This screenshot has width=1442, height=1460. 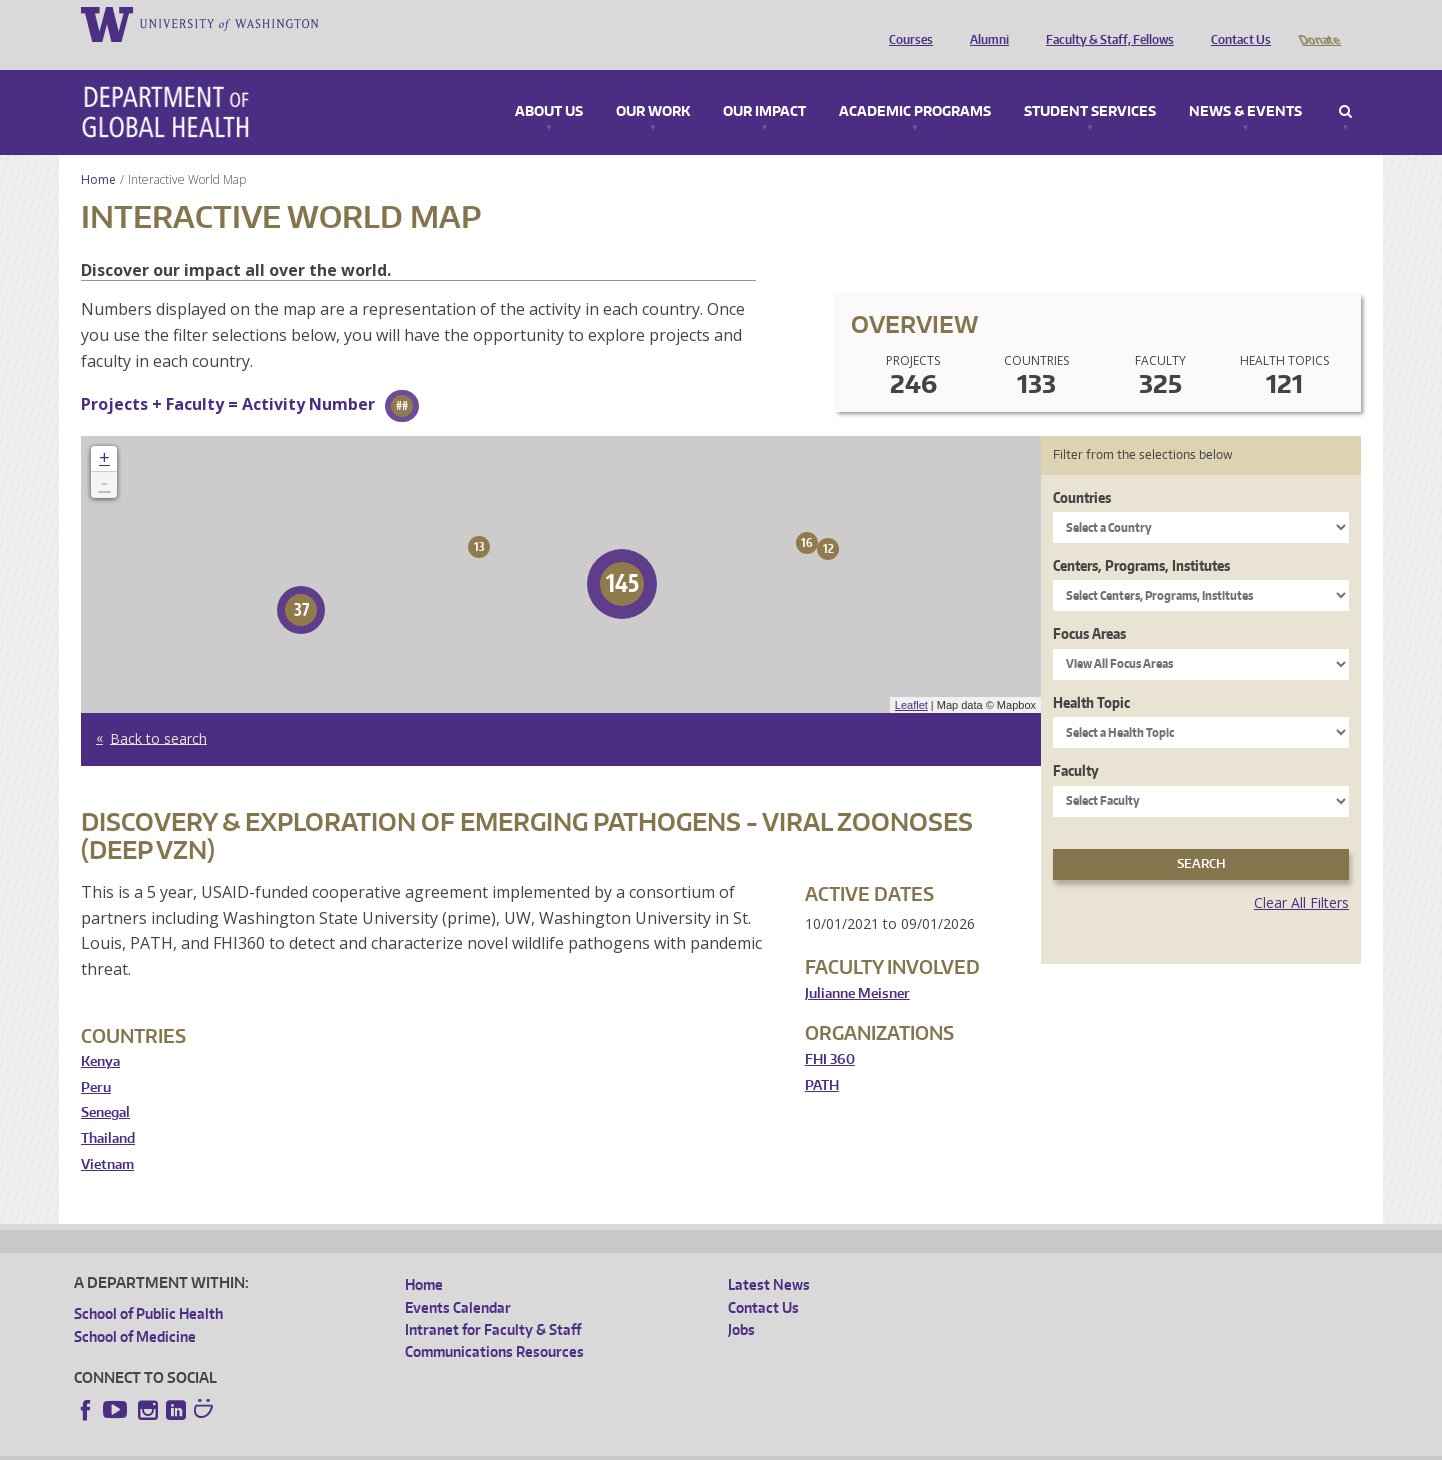 I want to click on Faculty & Staff, Fellows, so click(x=1105, y=23).